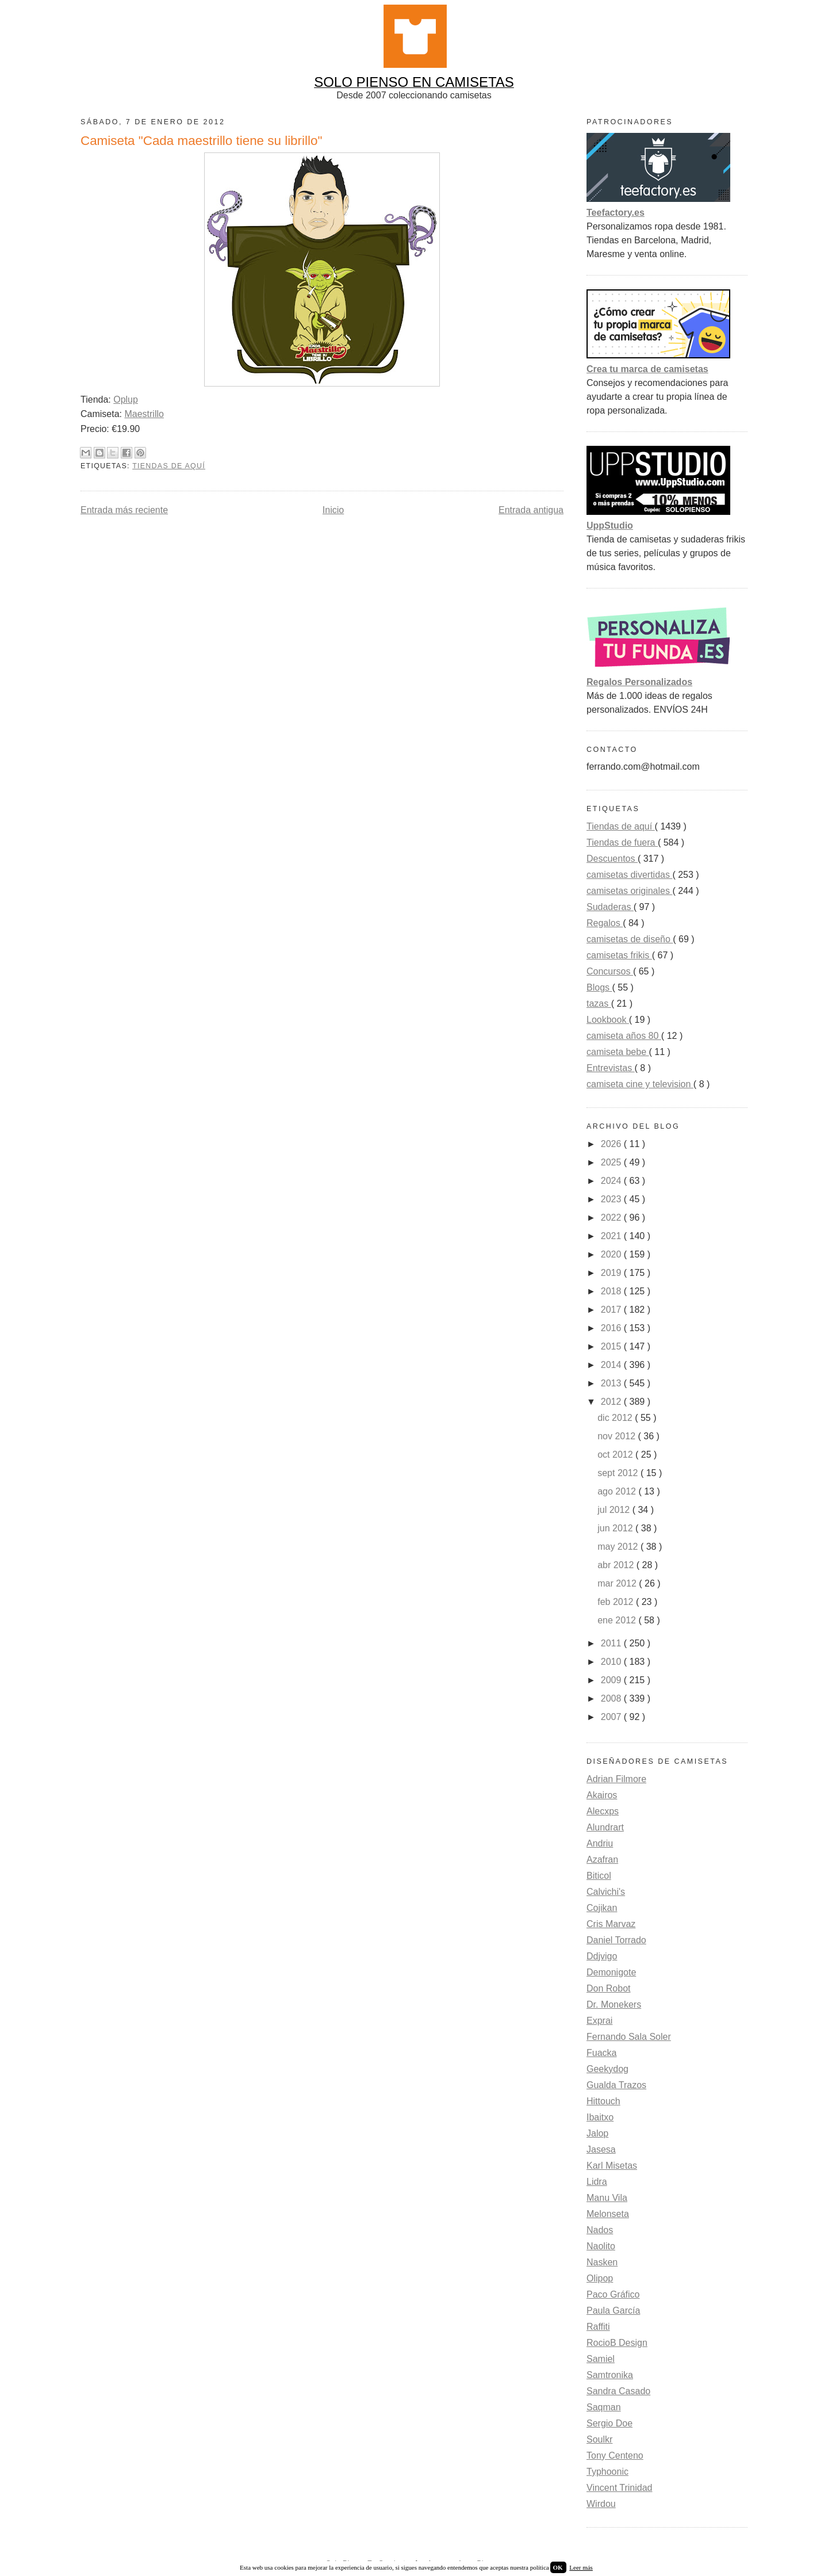  I want to click on camisetas frikis, so click(619, 955).